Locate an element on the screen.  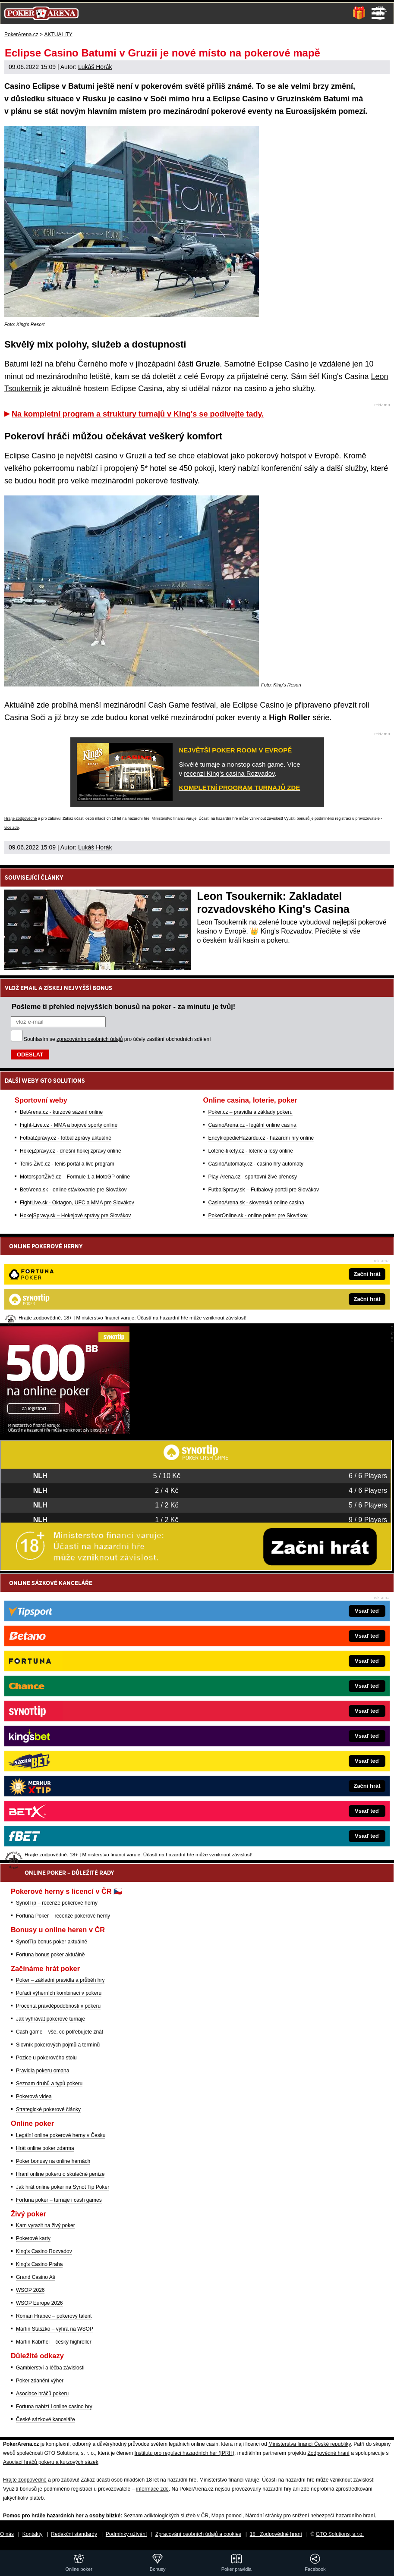
PokerOnline.sk - online poker pre Slovákov is located at coordinates (257, 1216).